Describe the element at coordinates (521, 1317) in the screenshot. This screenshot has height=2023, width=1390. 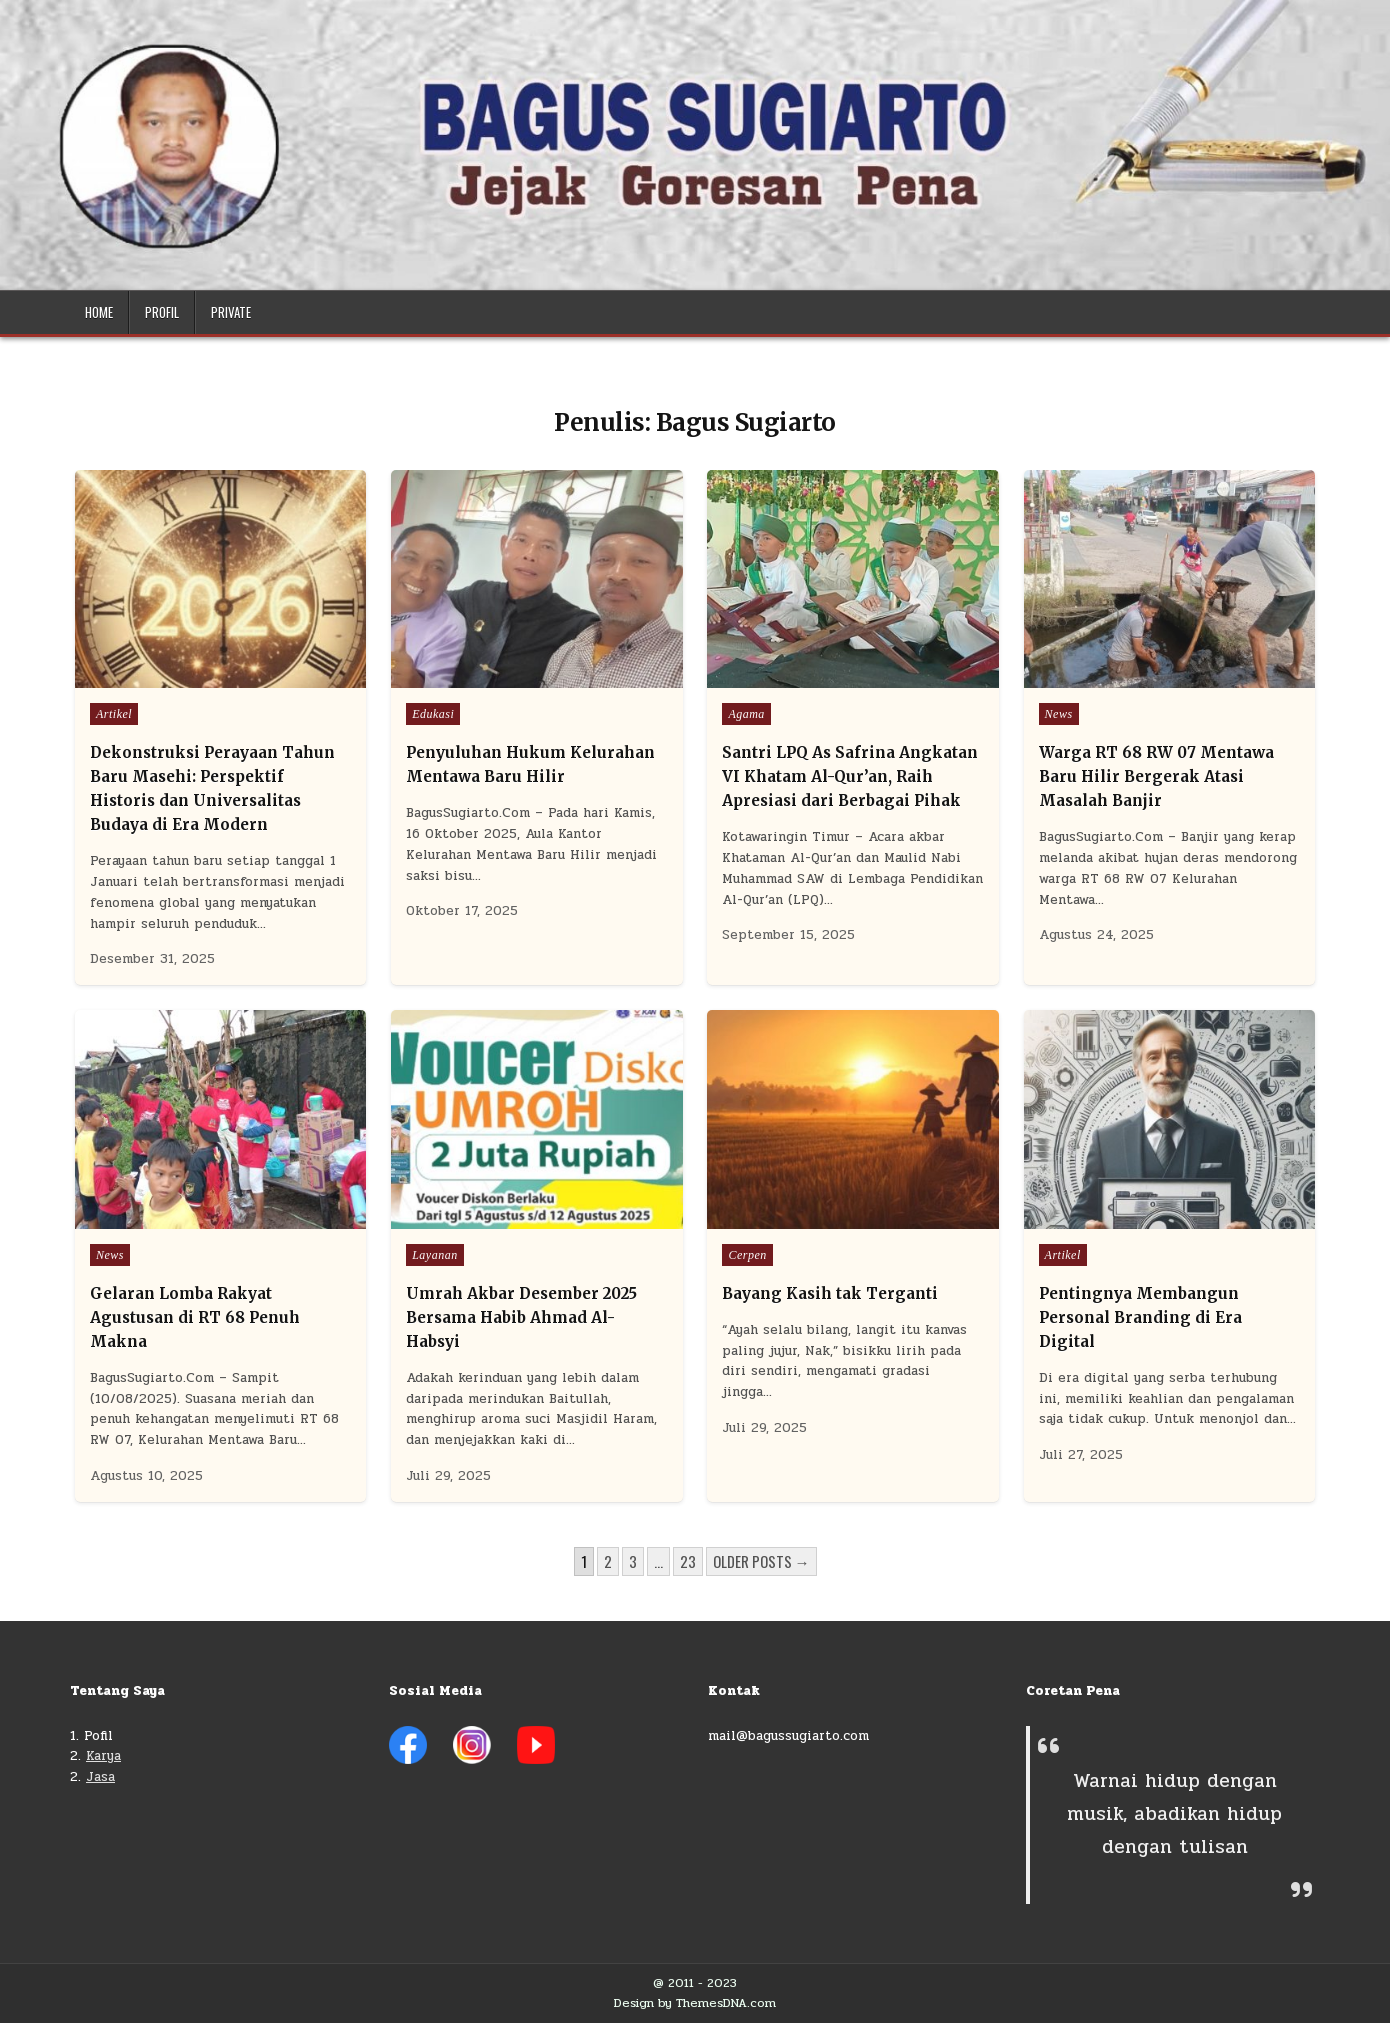
I see `Umrah Akbar Desember 2025 Bersama Habib Ahmad Al-Habsyi` at that location.